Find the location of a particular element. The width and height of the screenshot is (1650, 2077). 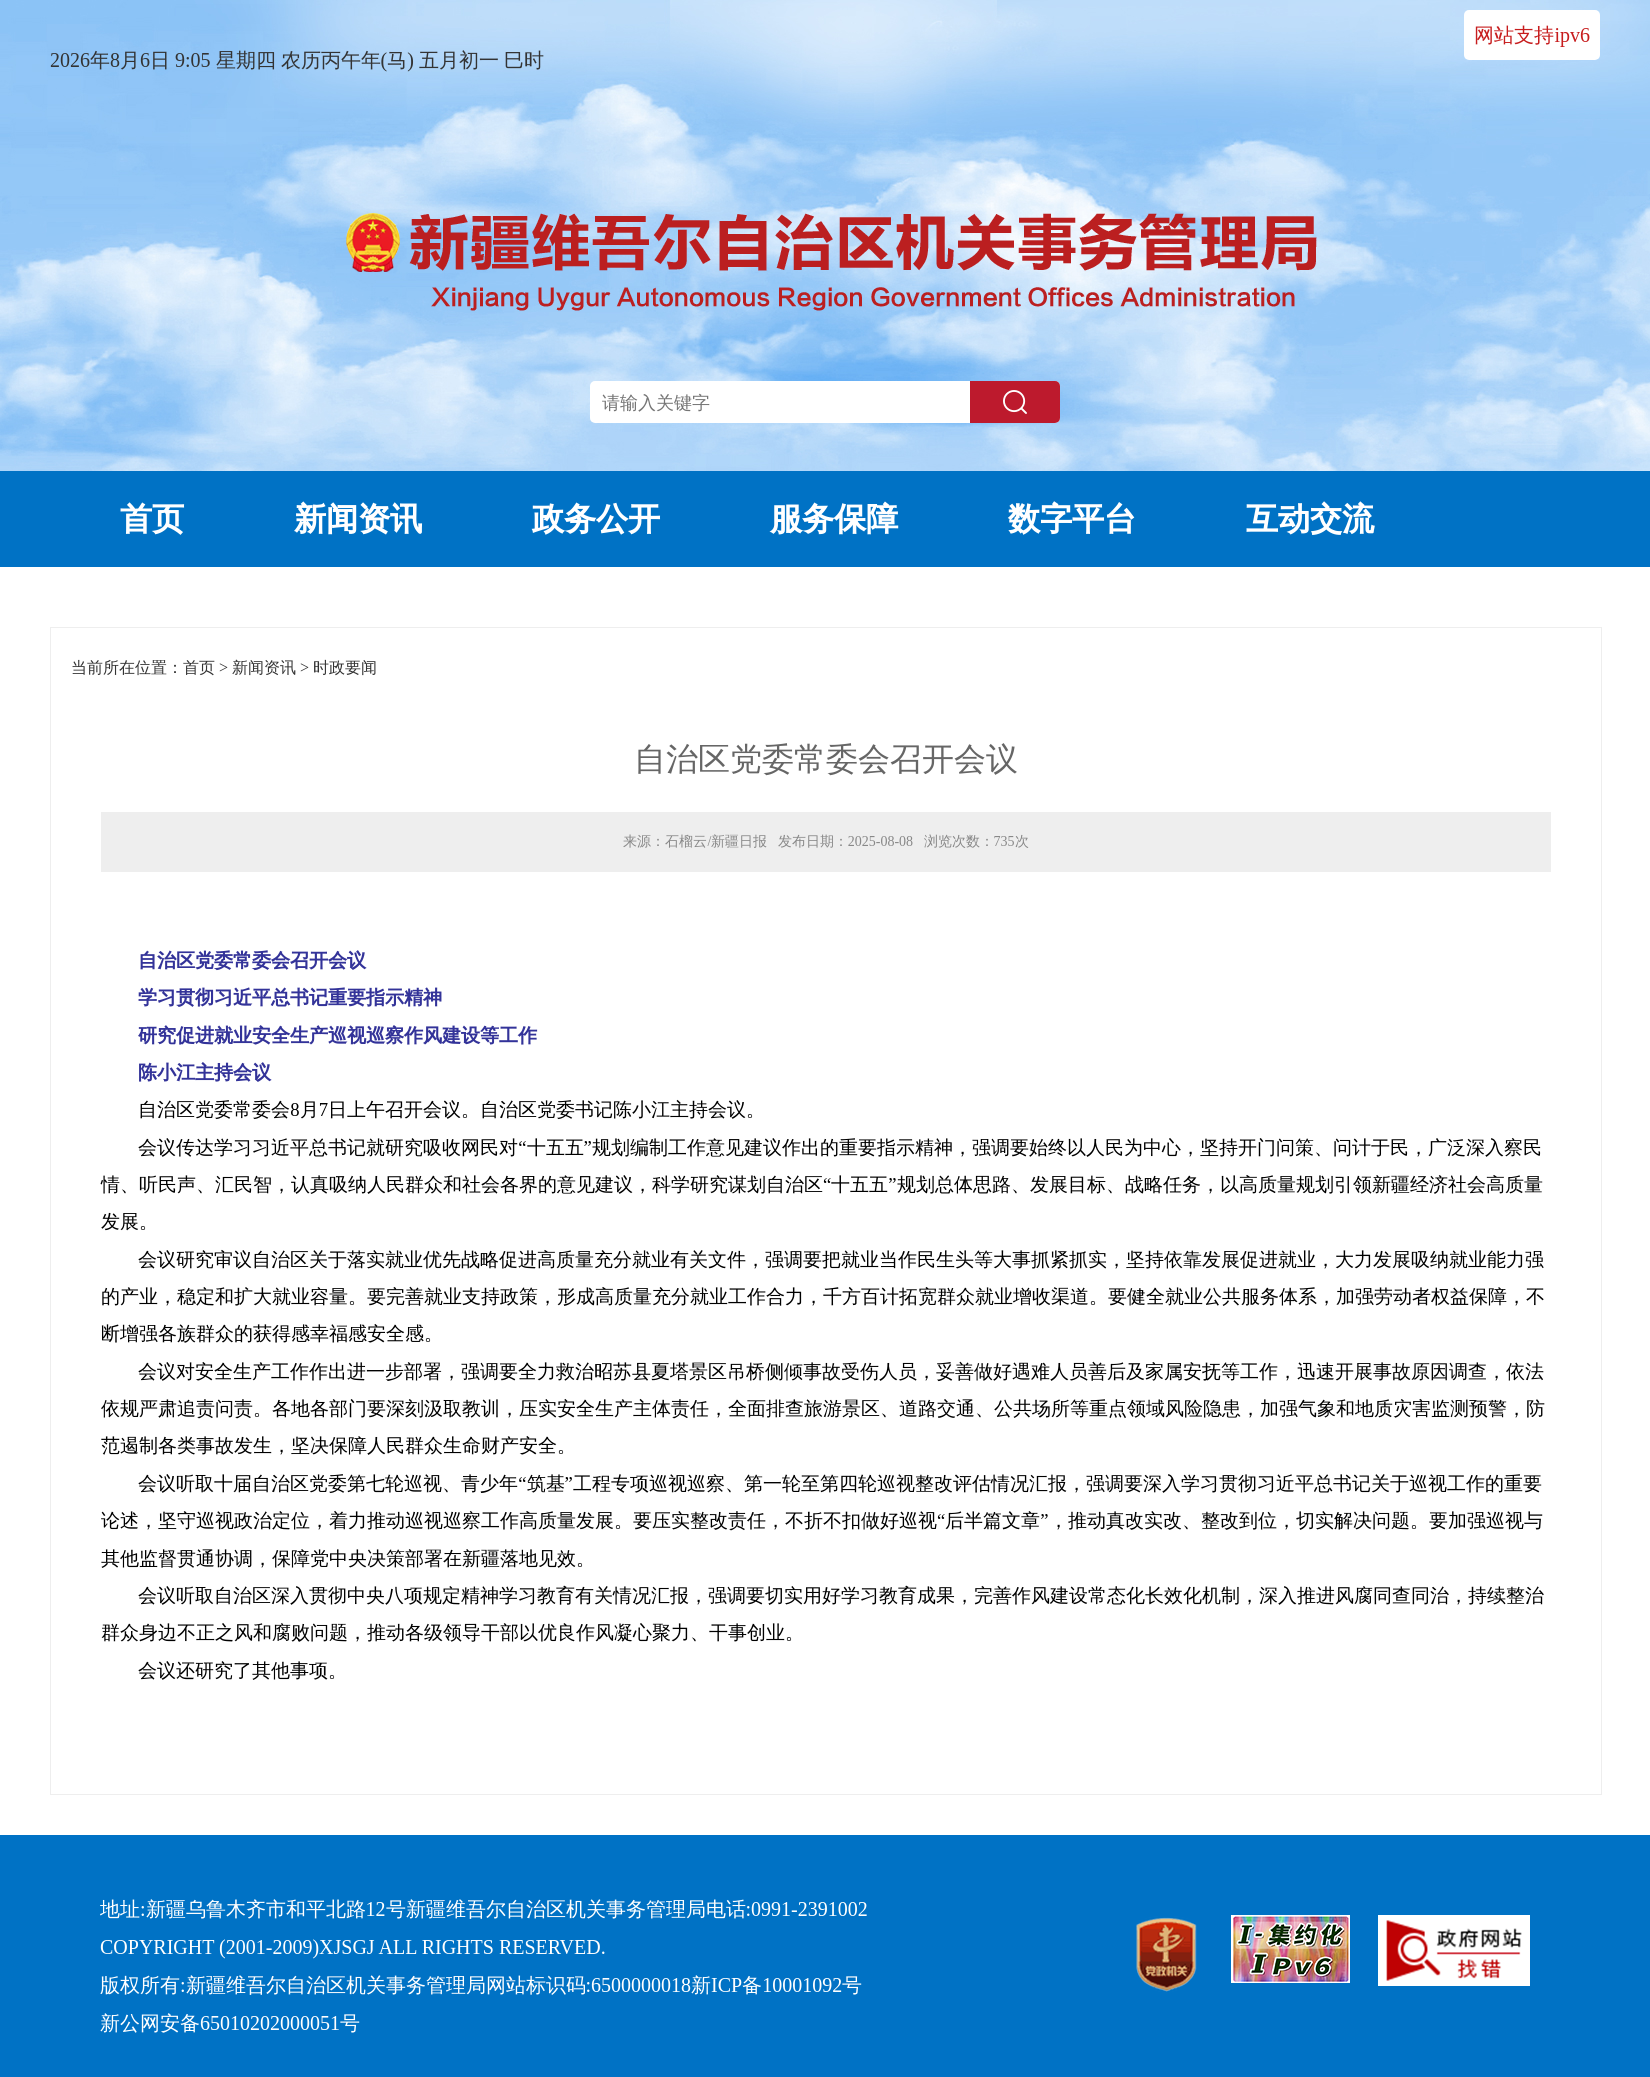

新闻资讯 is located at coordinates (358, 519).